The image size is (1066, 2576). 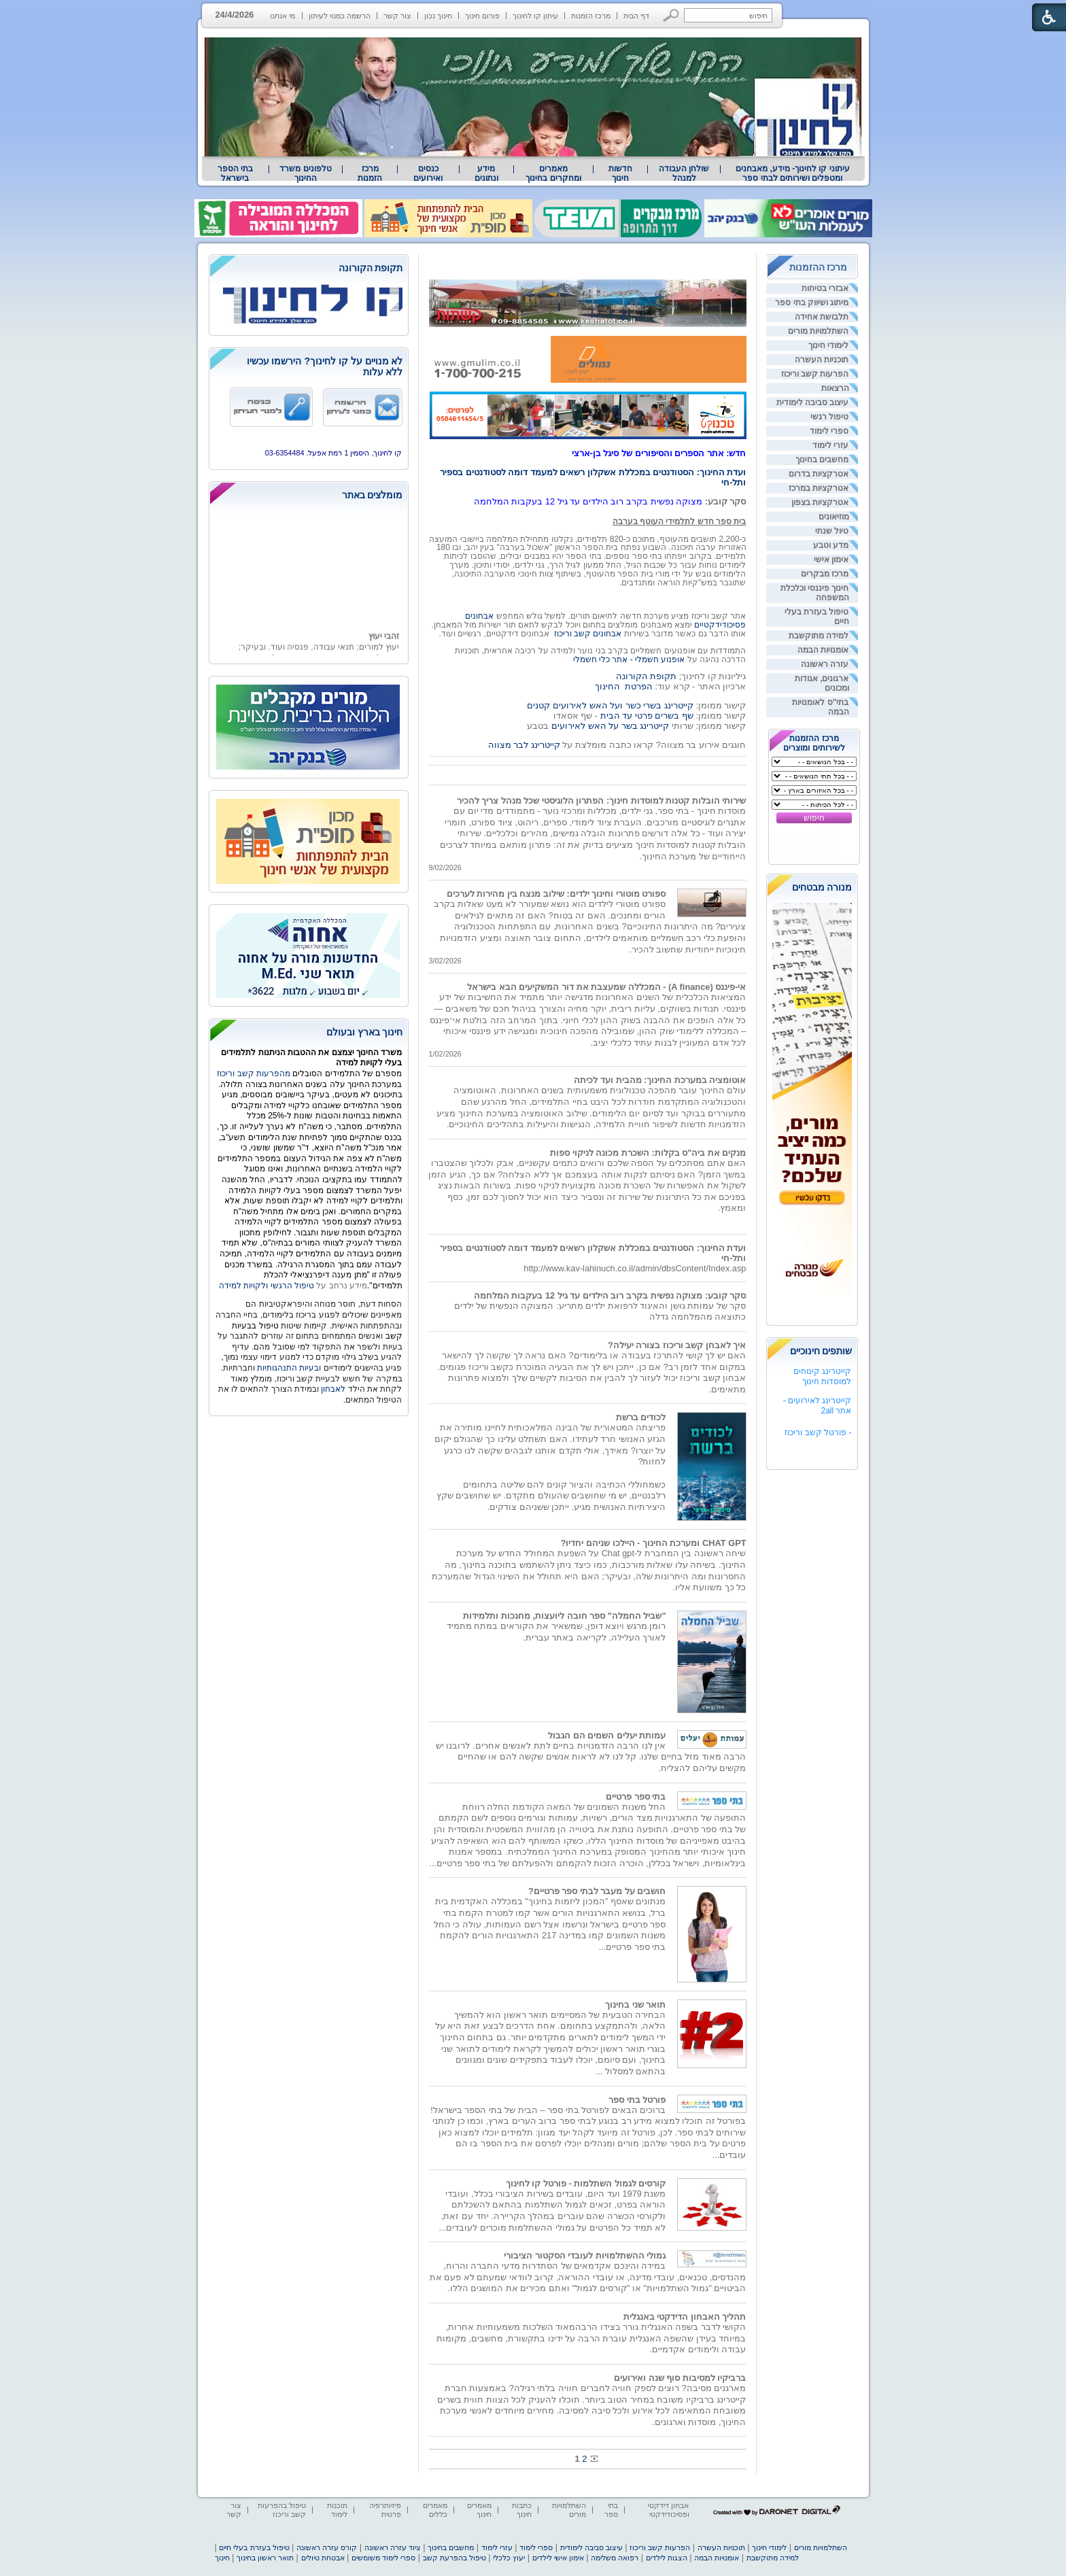 What do you see at coordinates (620, 173) in the screenshot?
I see `חדשות חינוך` at bounding box center [620, 173].